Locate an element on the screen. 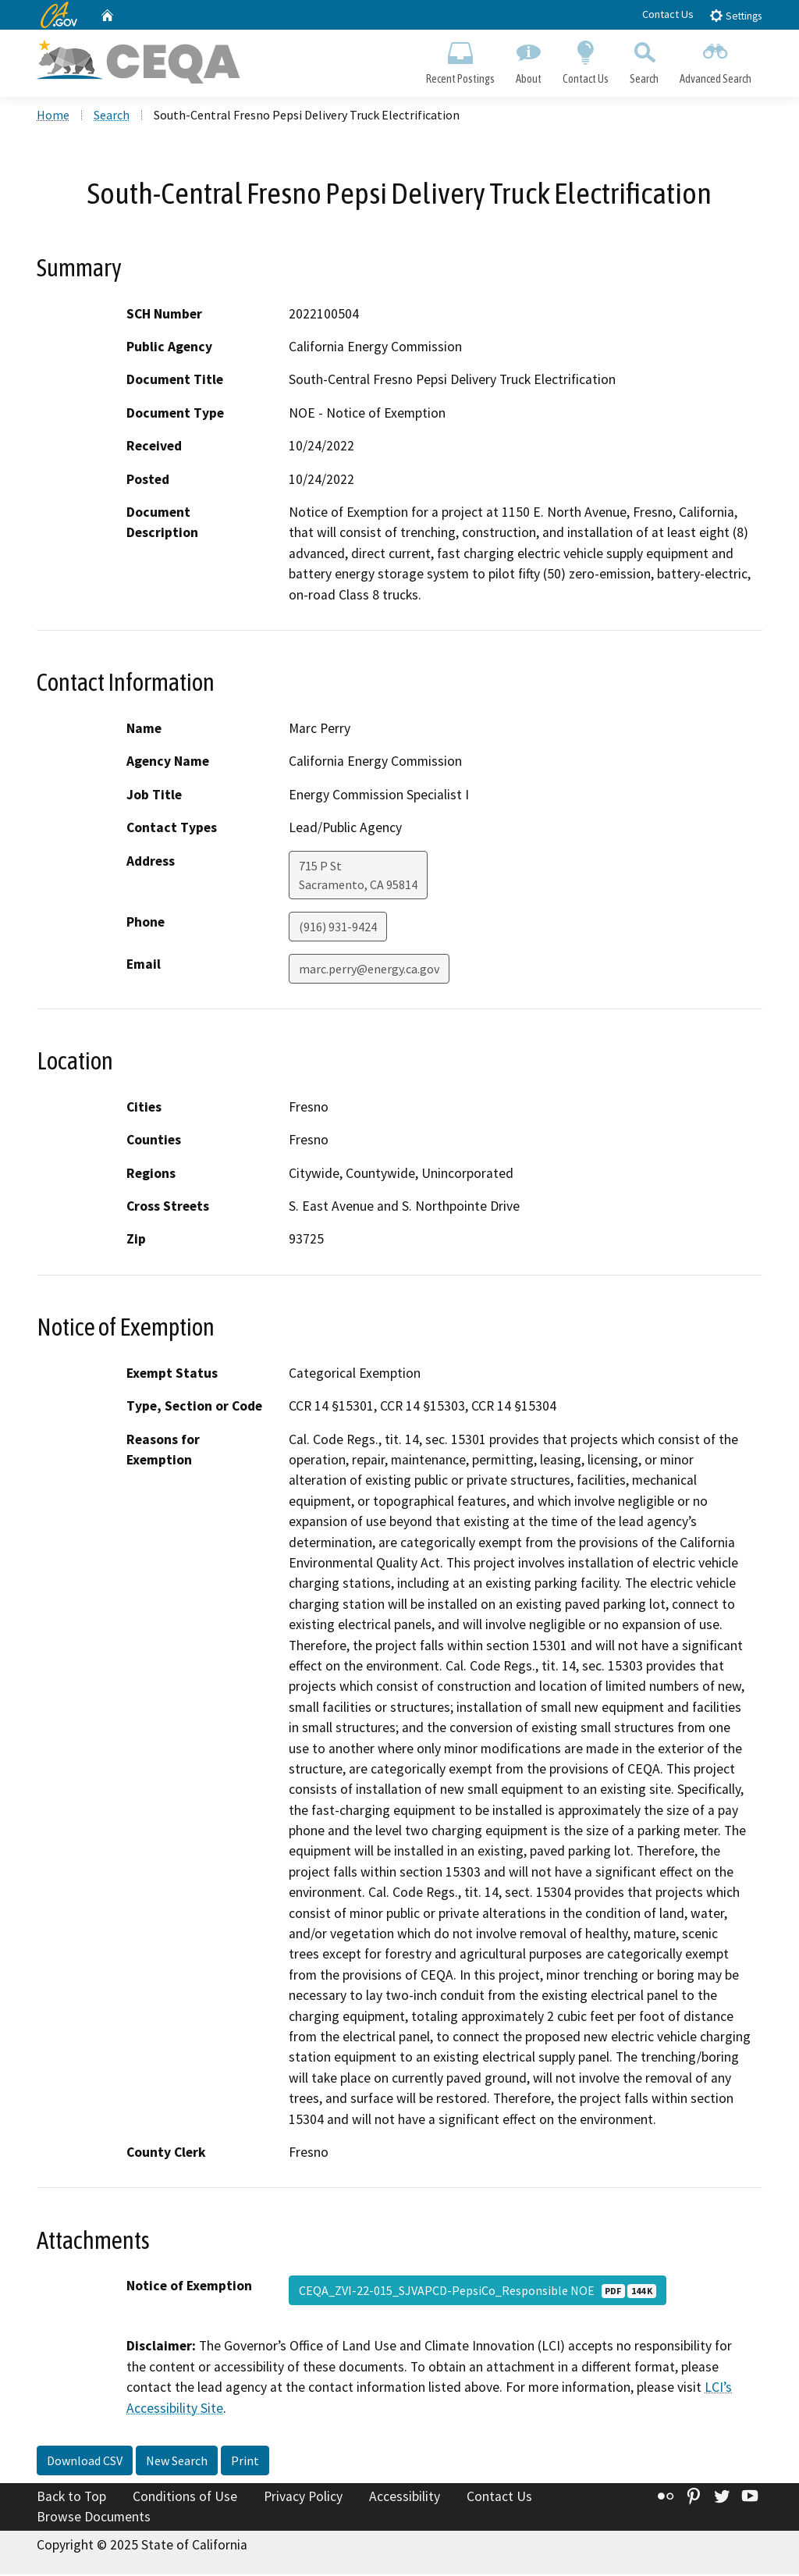  Search is located at coordinates (644, 59).